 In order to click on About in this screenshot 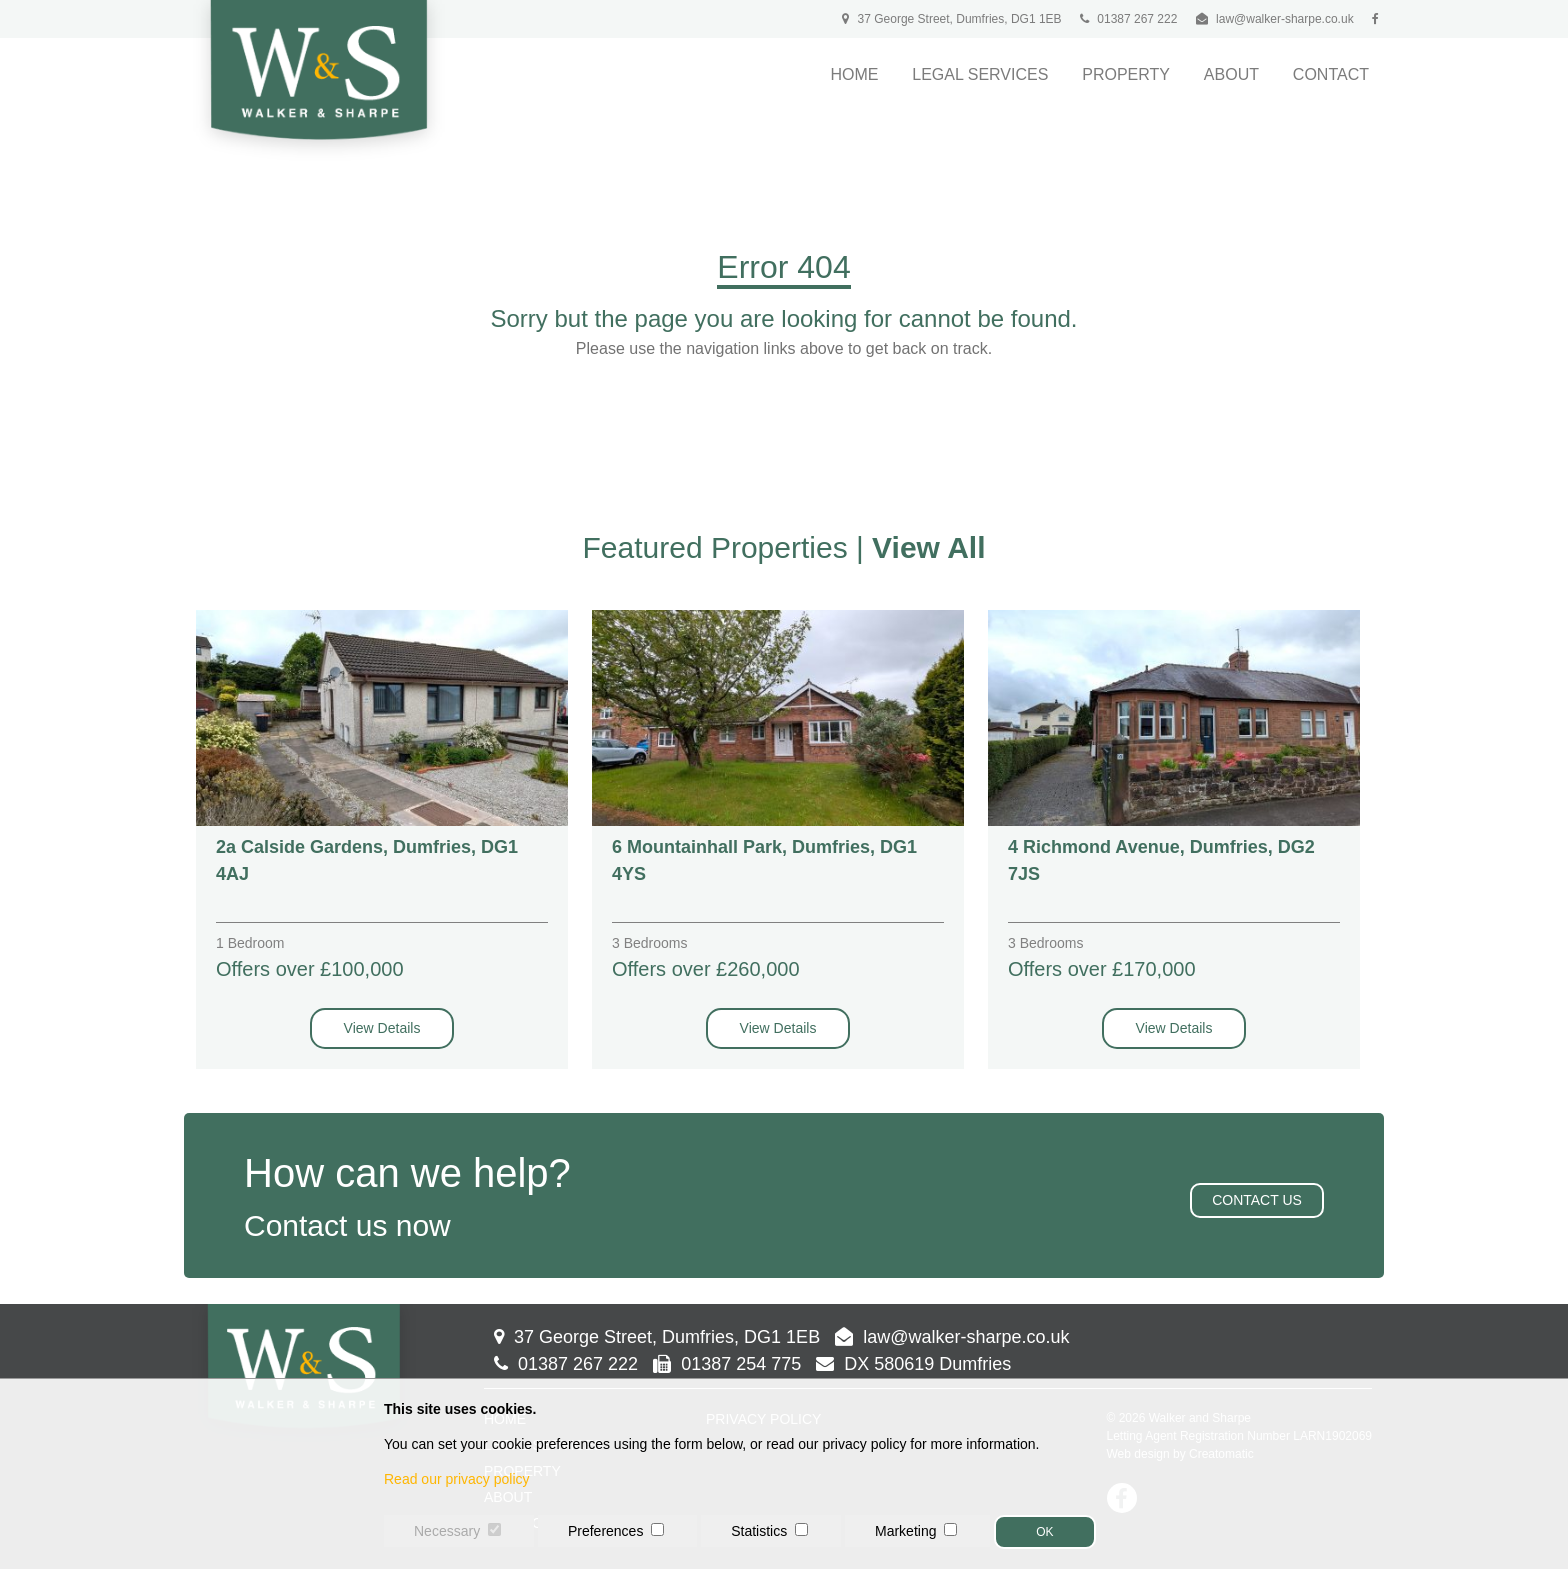, I will do `click(1231, 74)`.